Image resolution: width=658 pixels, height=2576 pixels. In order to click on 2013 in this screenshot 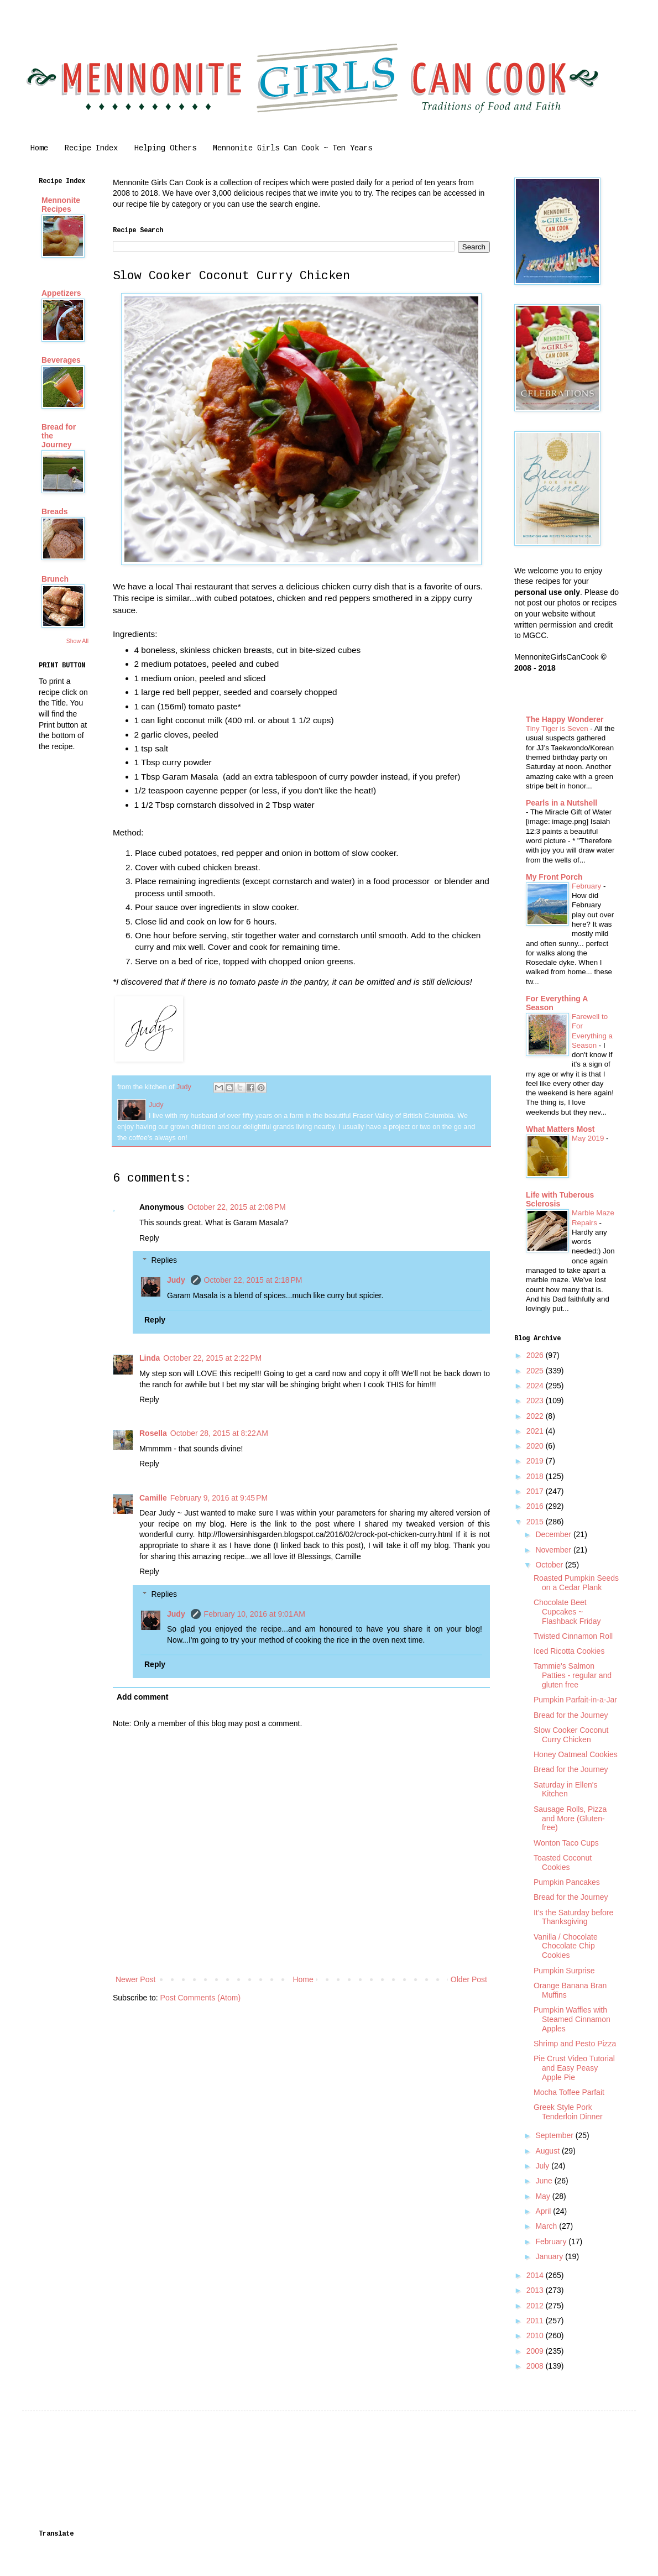, I will do `click(536, 2290)`.